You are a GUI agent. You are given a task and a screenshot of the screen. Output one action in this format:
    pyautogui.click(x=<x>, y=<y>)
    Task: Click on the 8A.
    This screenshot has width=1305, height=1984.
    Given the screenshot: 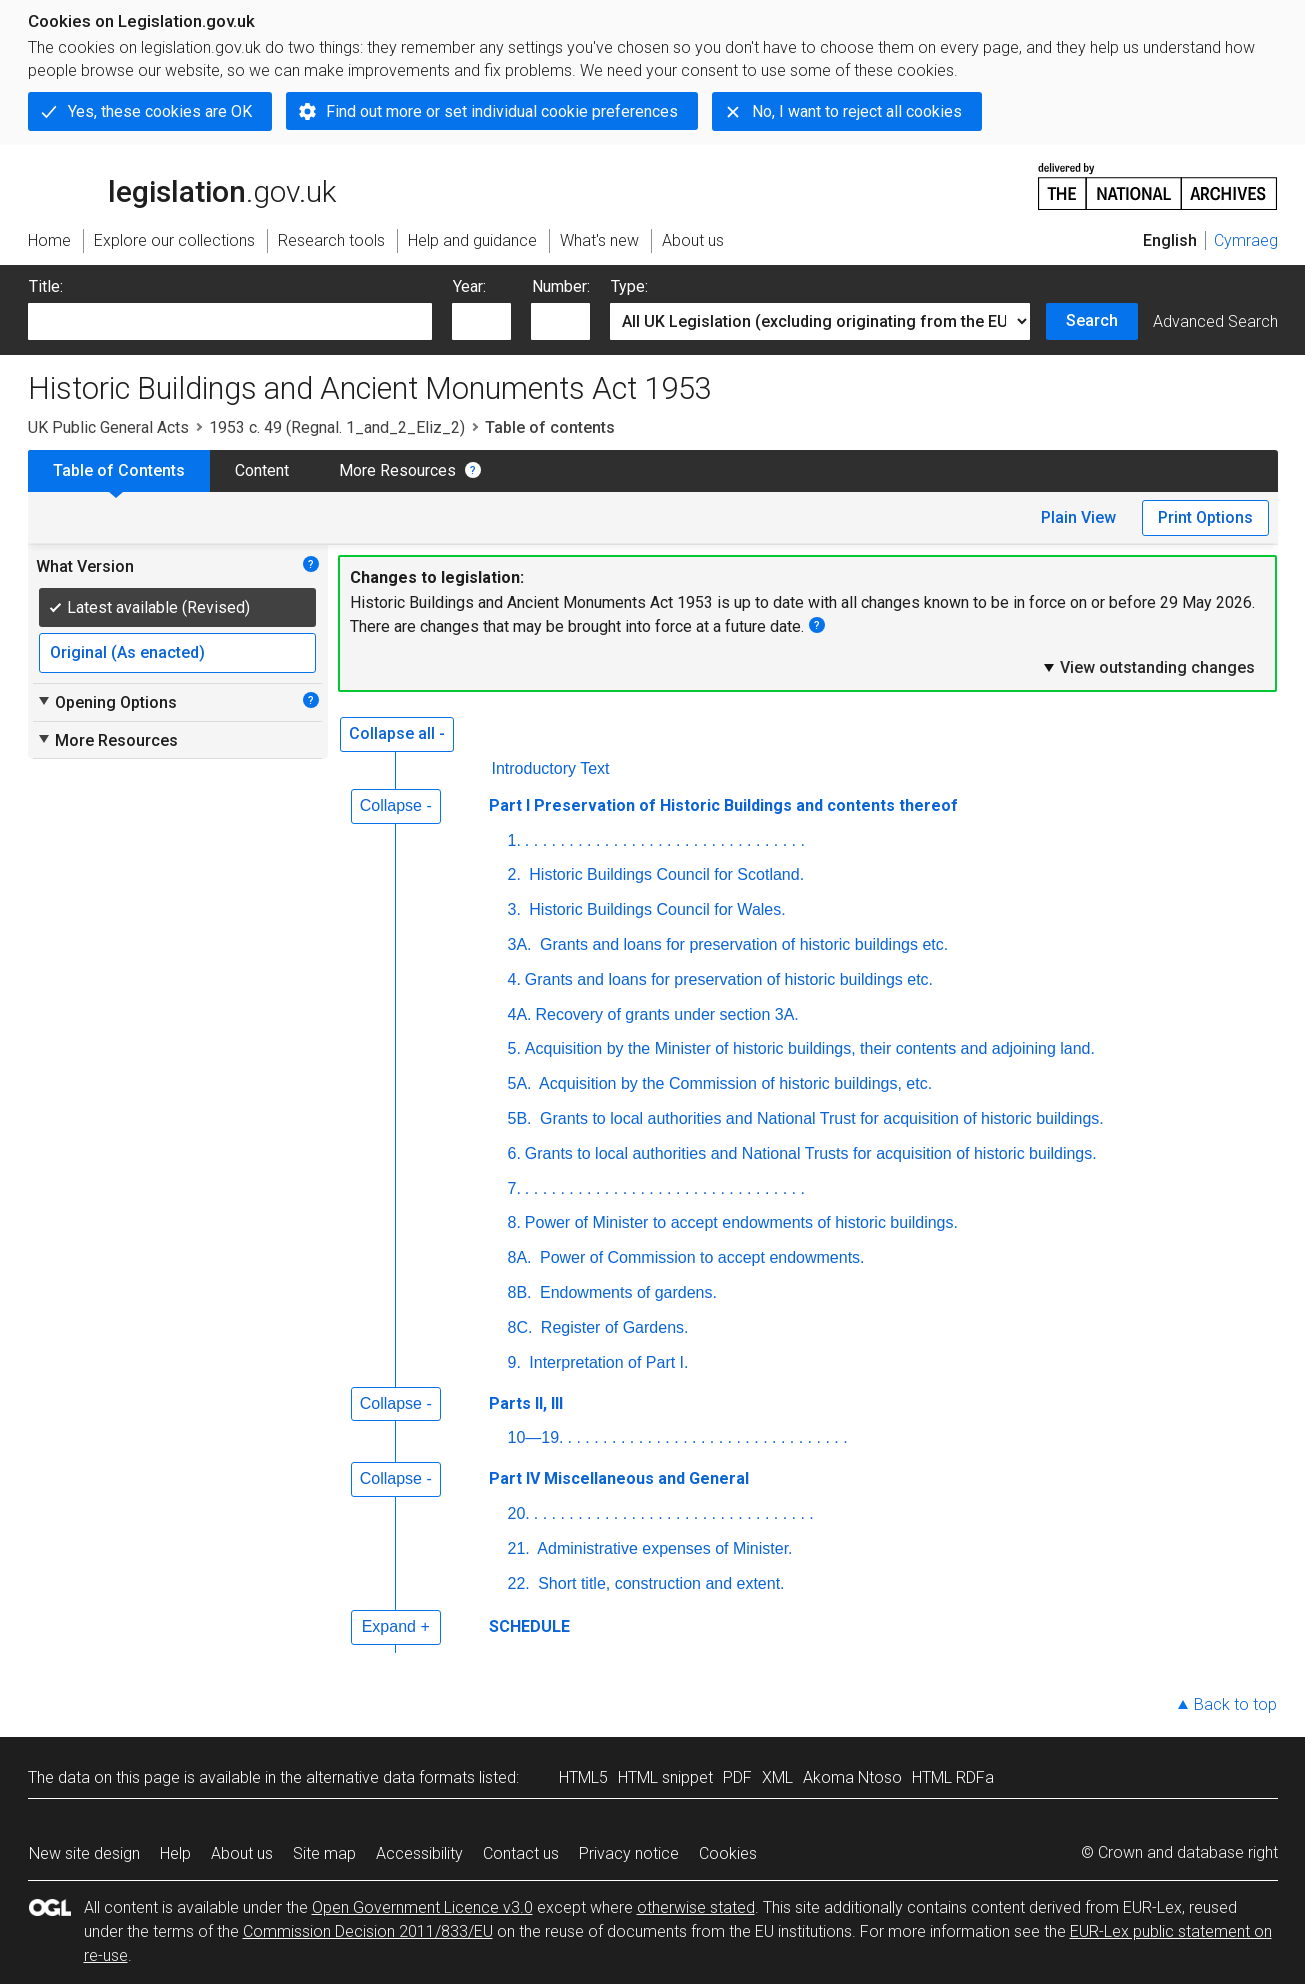 What is the action you would take?
    pyautogui.click(x=520, y=1257)
    